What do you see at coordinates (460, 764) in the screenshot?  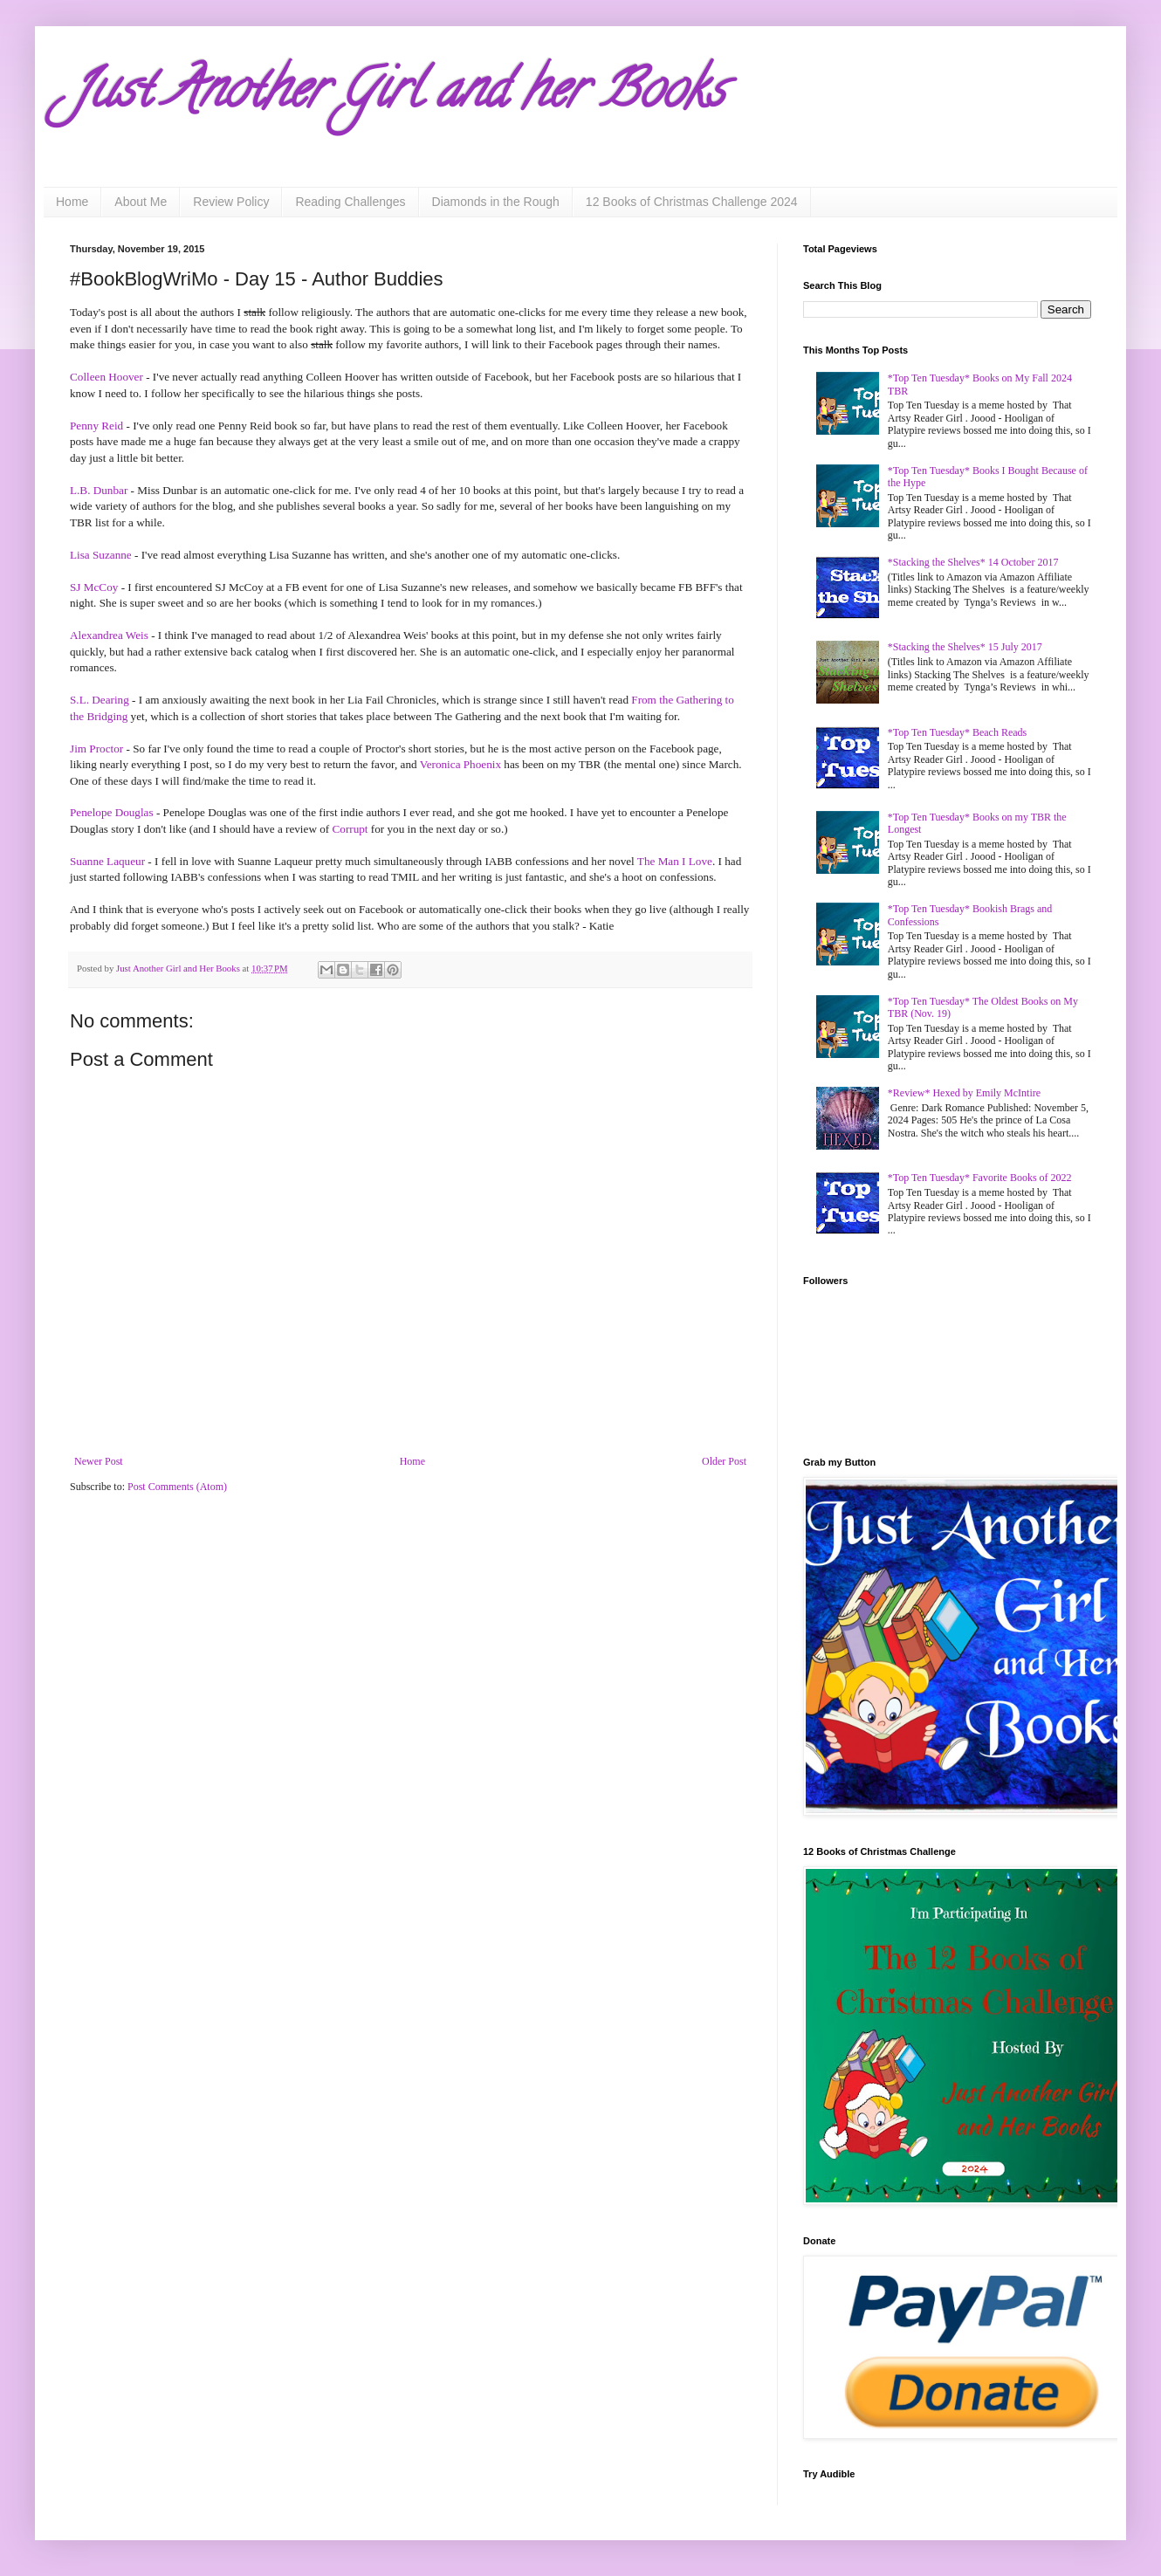 I see `Veronica Phoenix` at bounding box center [460, 764].